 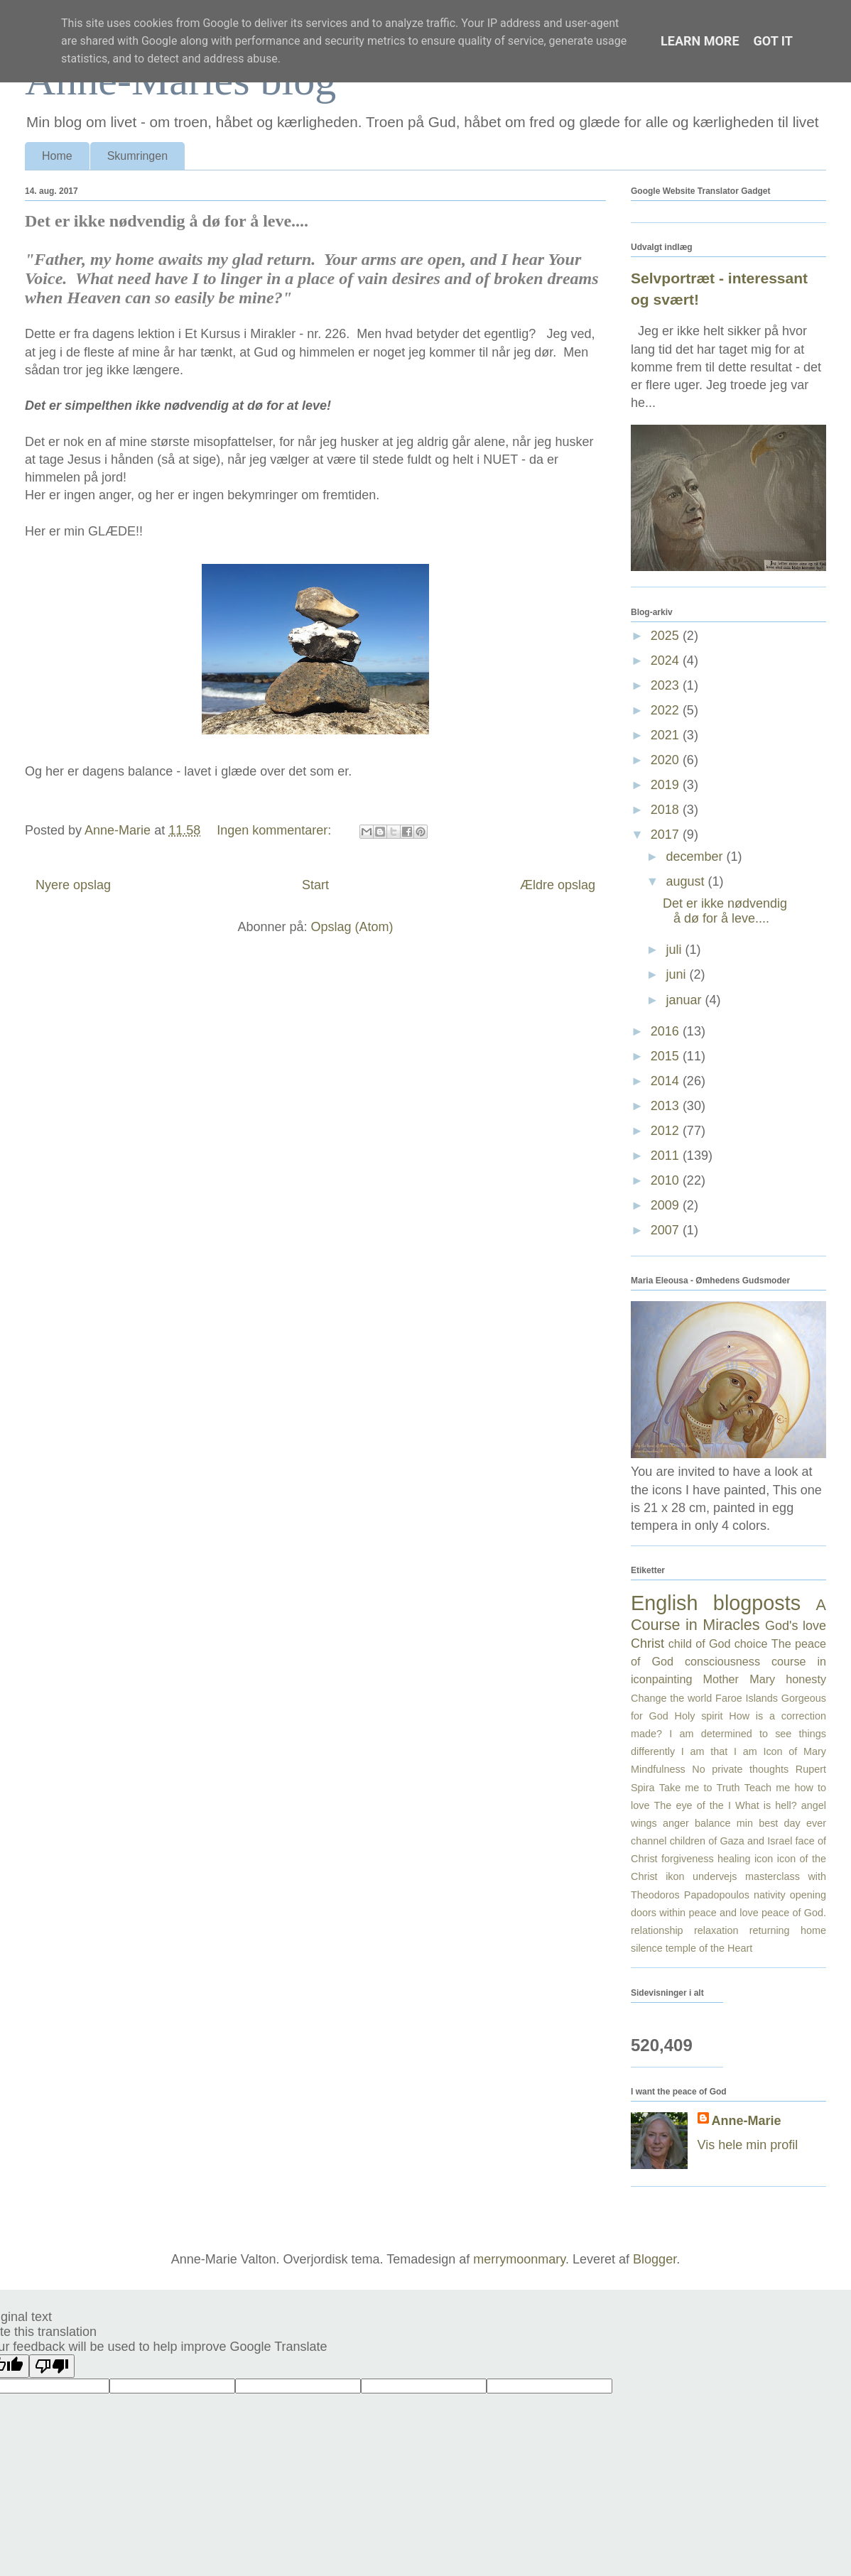 What do you see at coordinates (667, 760) in the screenshot?
I see `2020` at bounding box center [667, 760].